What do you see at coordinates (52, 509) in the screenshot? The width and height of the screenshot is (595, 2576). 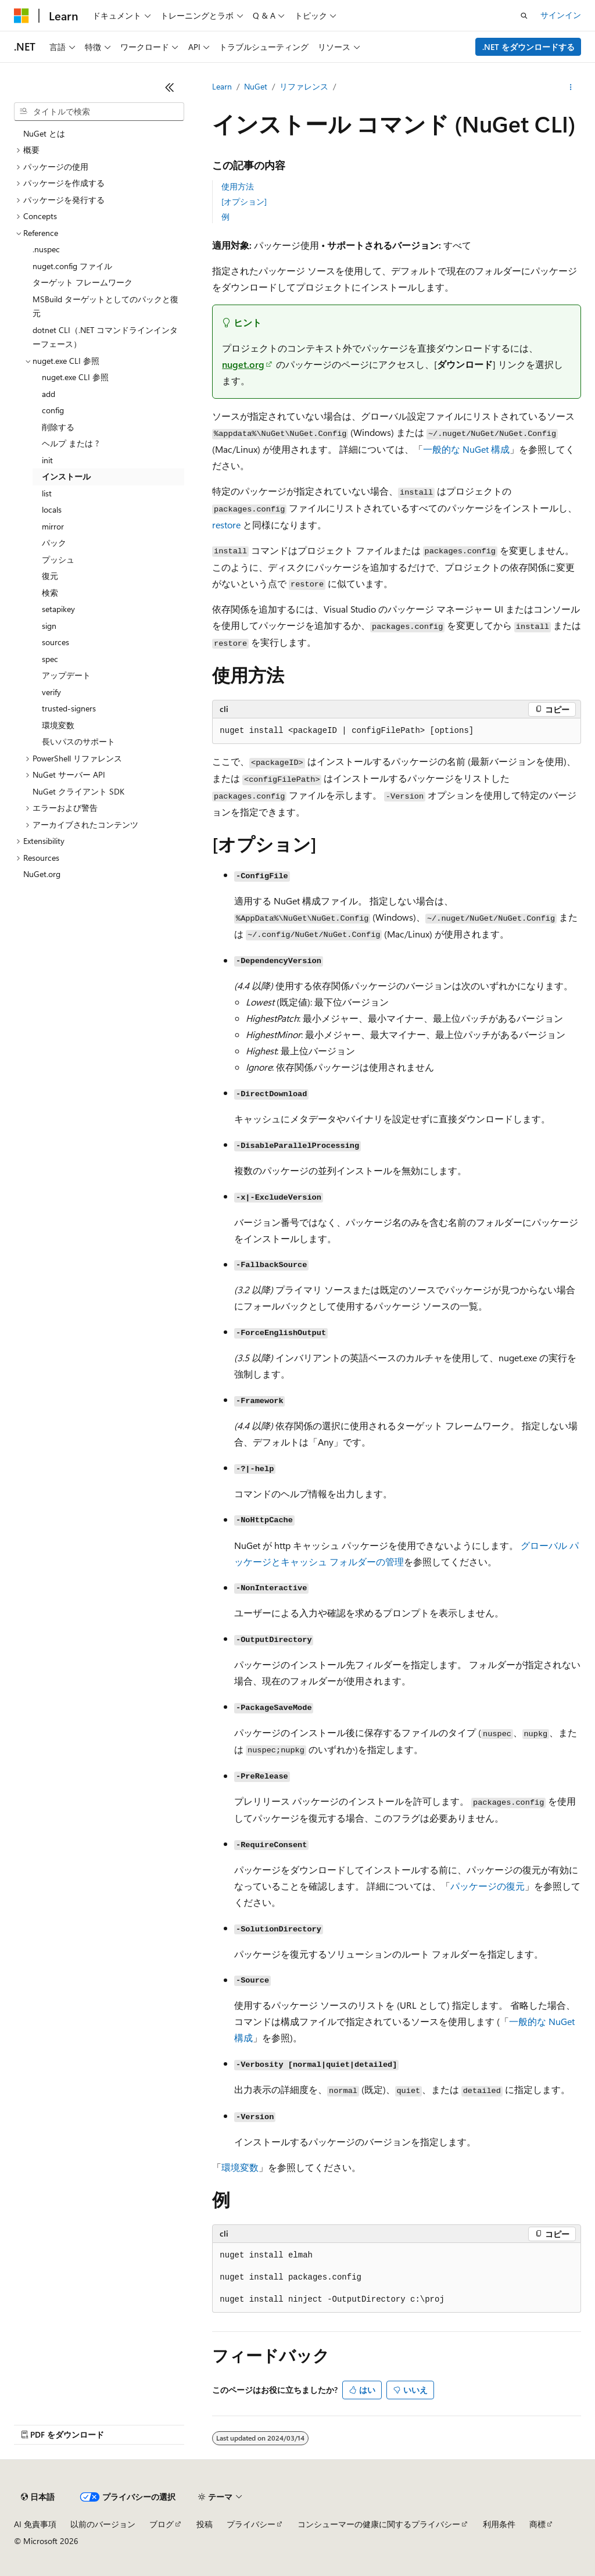 I see `locals [treeitem]` at bounding box center [52, 509].